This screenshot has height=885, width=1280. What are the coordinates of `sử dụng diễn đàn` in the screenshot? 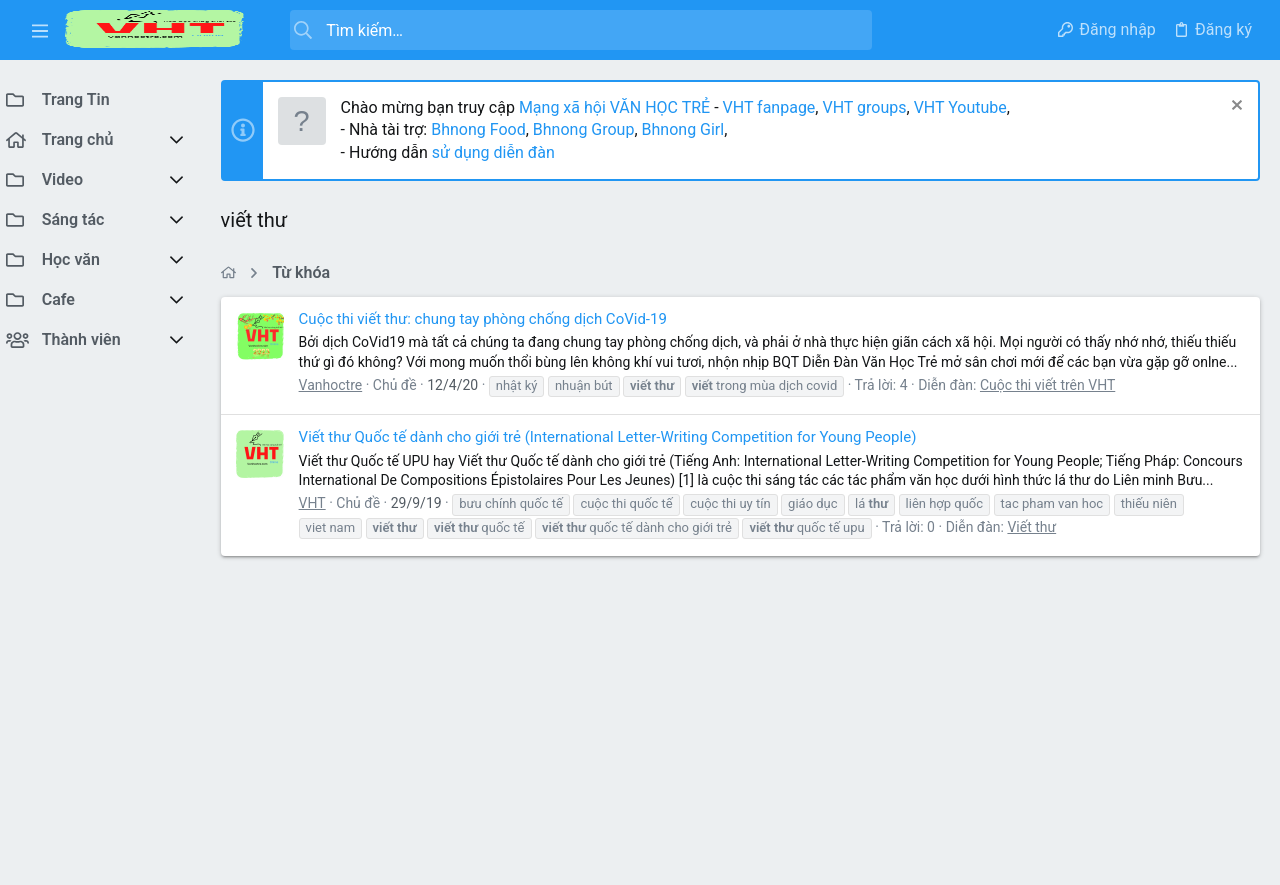 It's located at (500, 152).